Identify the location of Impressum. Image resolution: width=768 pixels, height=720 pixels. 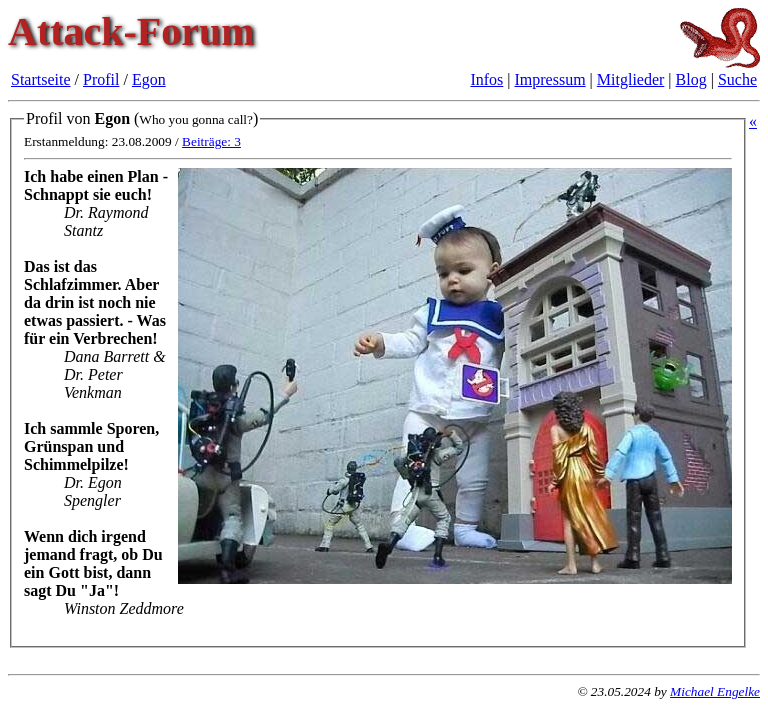
(550, 79).